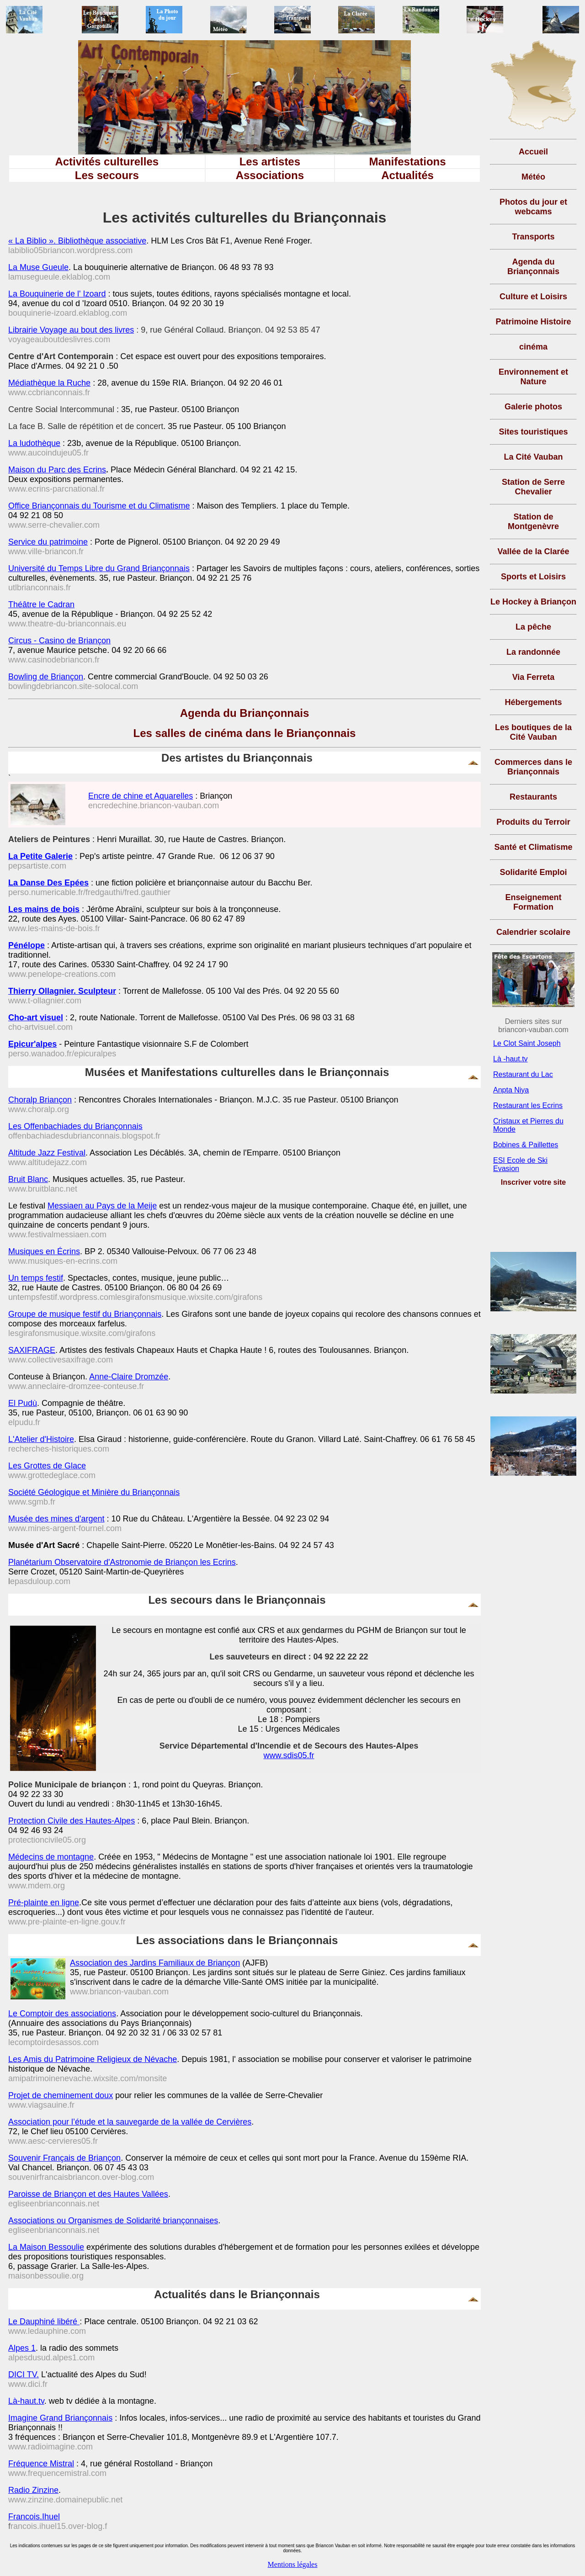 The image size is (585, 2576). What do you see at coordinates (46, 2247) in the screenshot?
I see `La Maison Bessoulie` at bounding box center [46, 2247].